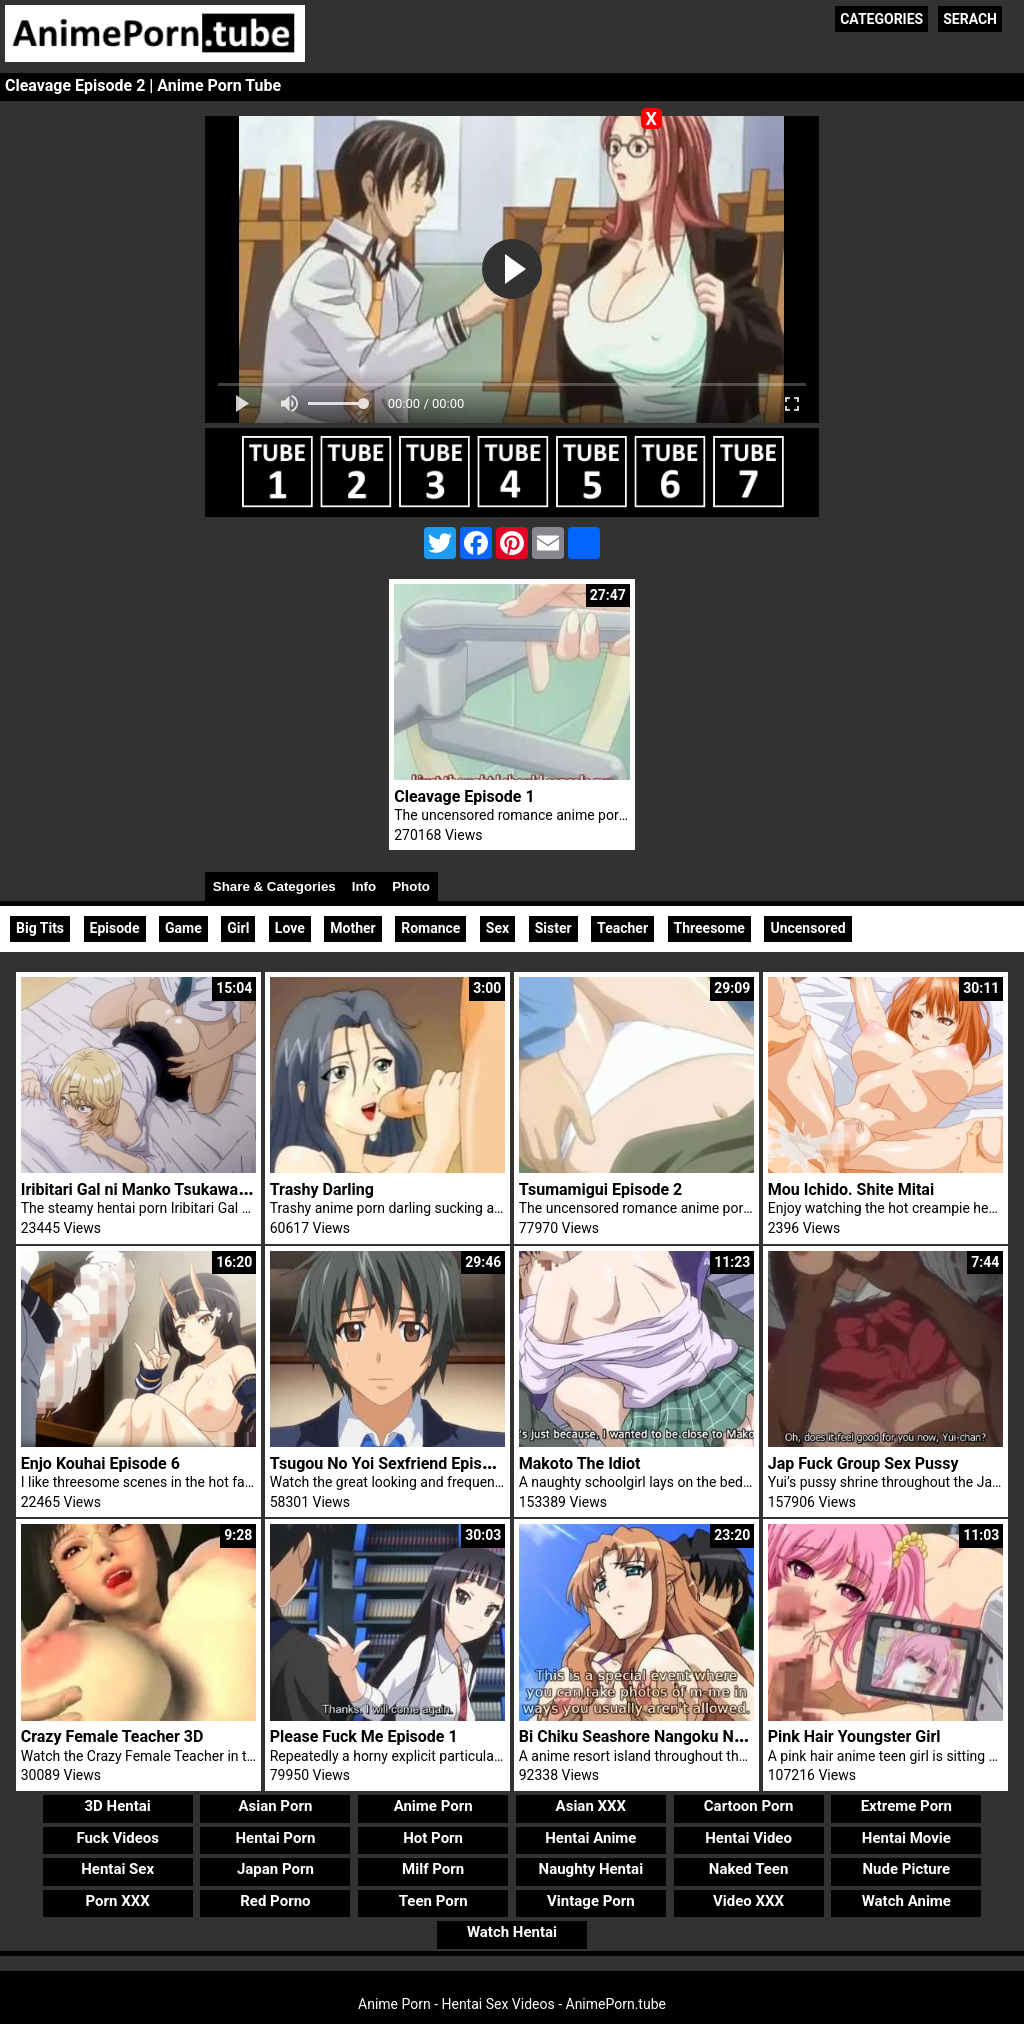  I want to click on Extreme Porn, so click(906, 1806).